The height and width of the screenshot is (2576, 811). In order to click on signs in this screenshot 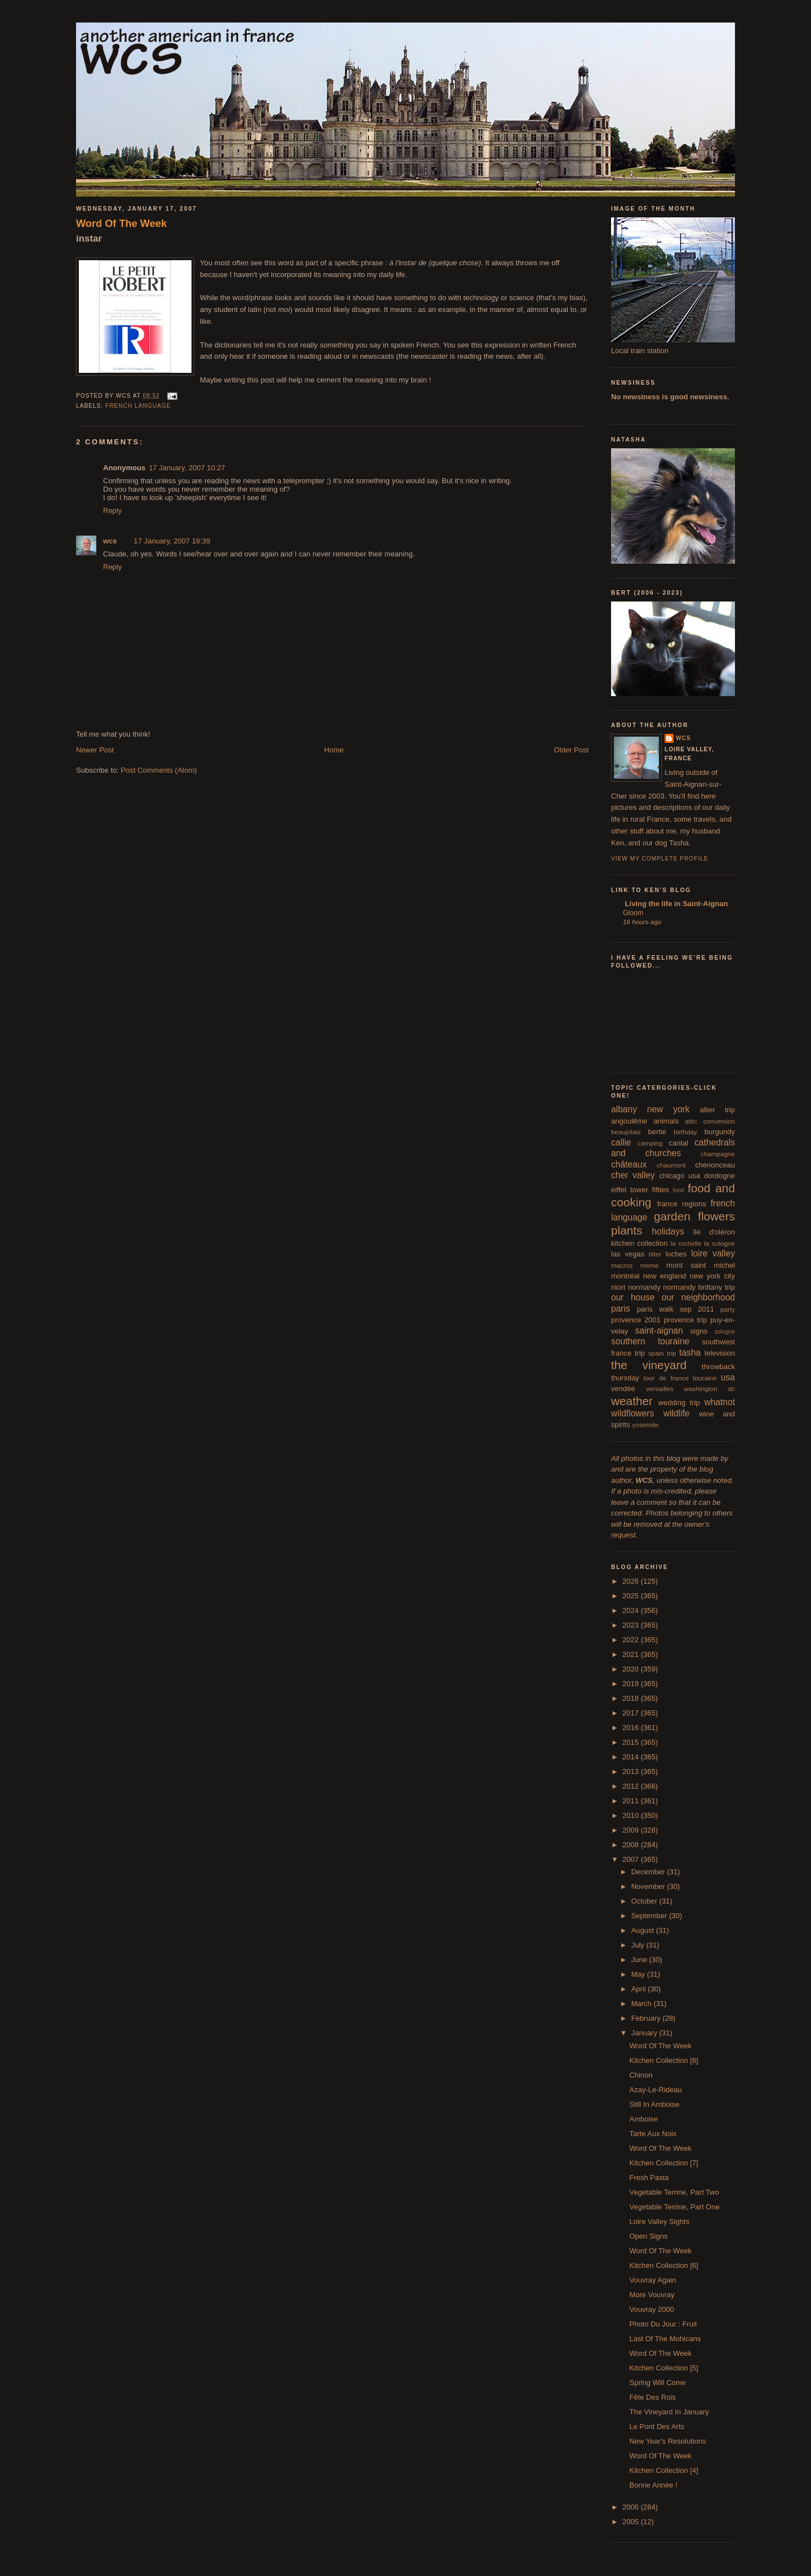, I will do `click(698, 1331)`.